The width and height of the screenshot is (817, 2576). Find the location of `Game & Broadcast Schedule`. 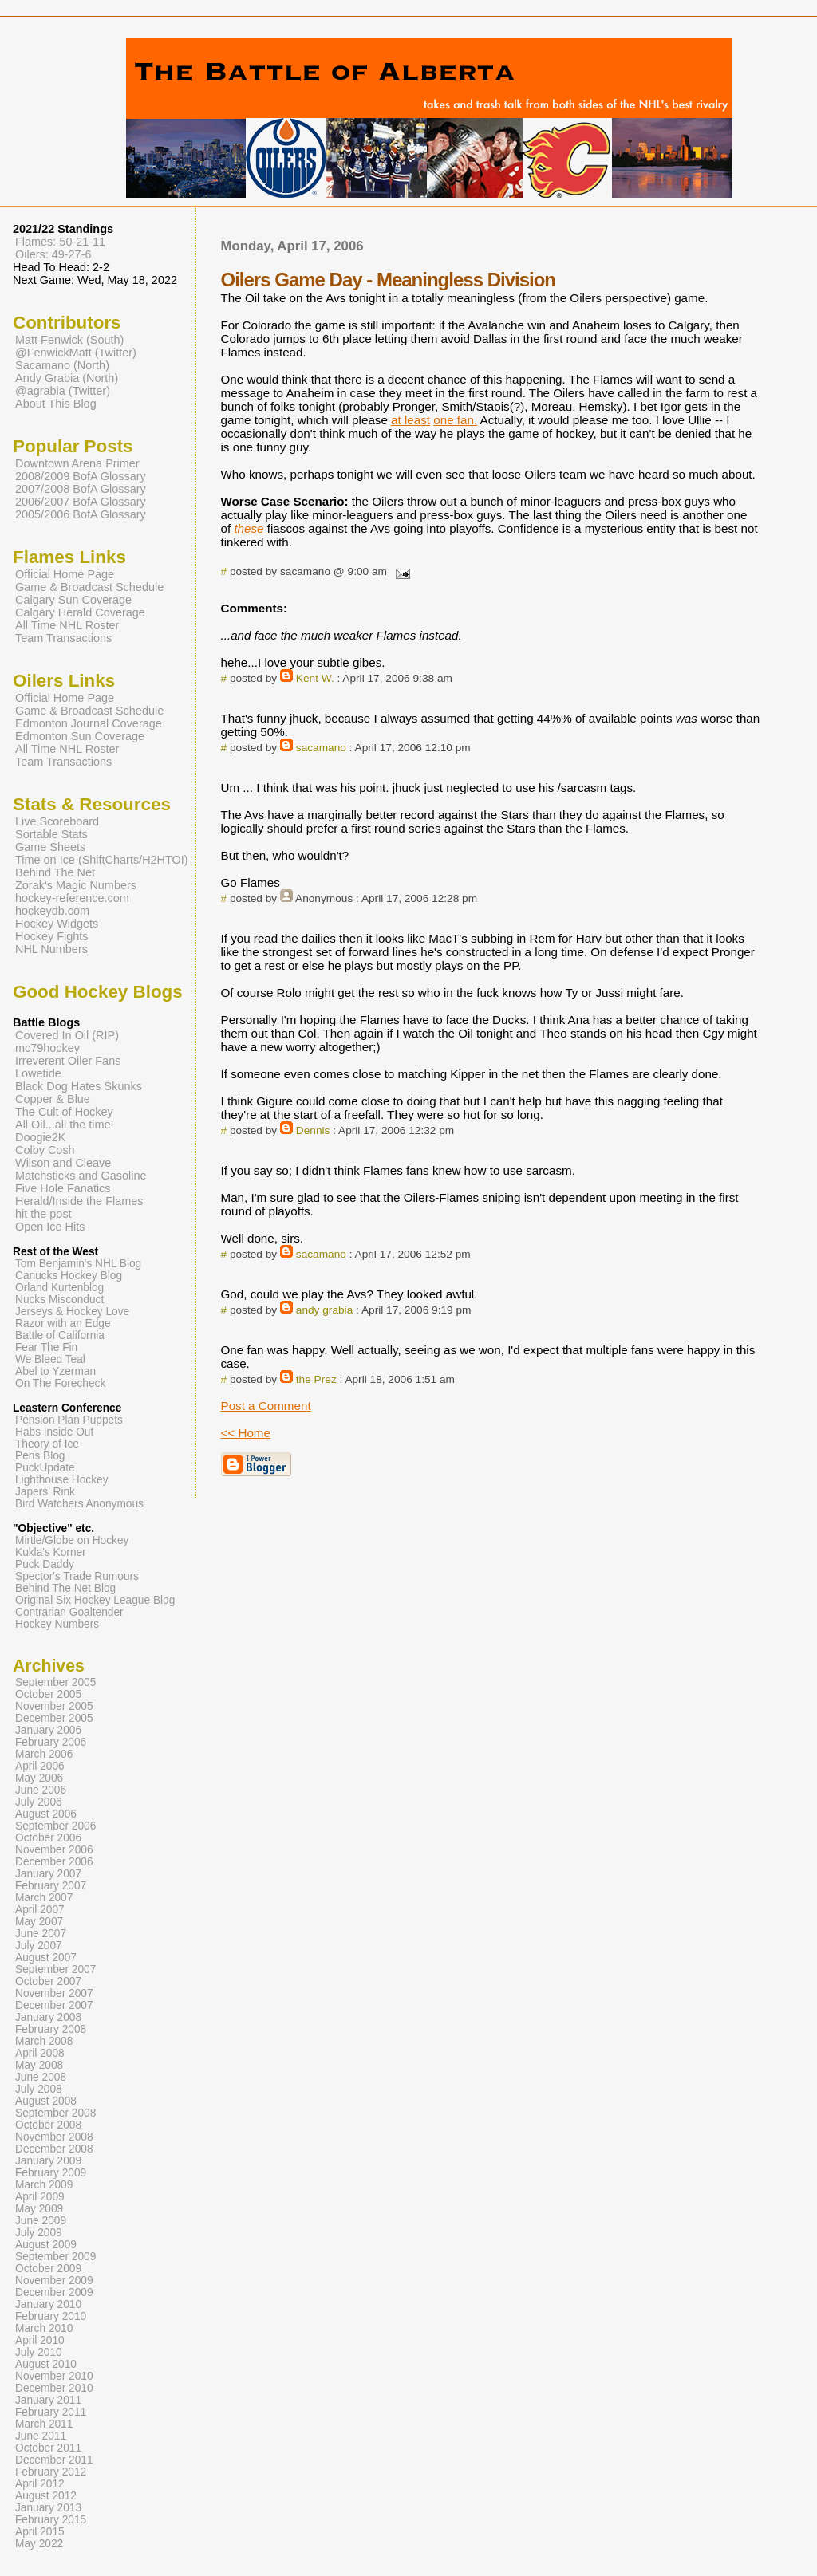

Game & Broadcast Schedule is located at coordinates (89, 587).